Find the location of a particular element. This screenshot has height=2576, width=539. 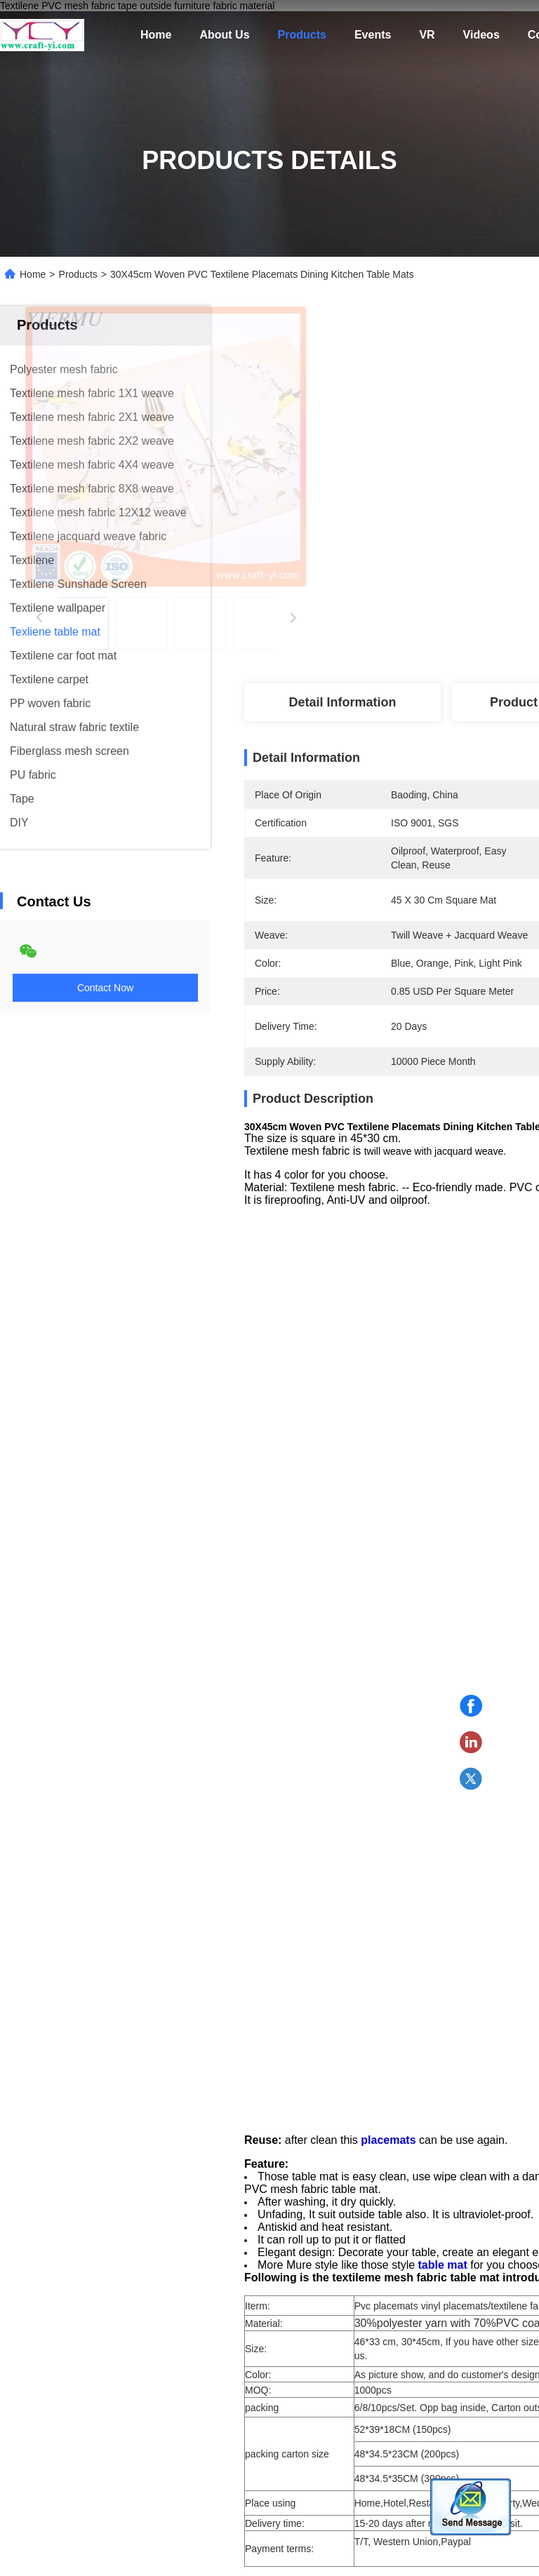

Detail Information is located at coordinates (342, 702).